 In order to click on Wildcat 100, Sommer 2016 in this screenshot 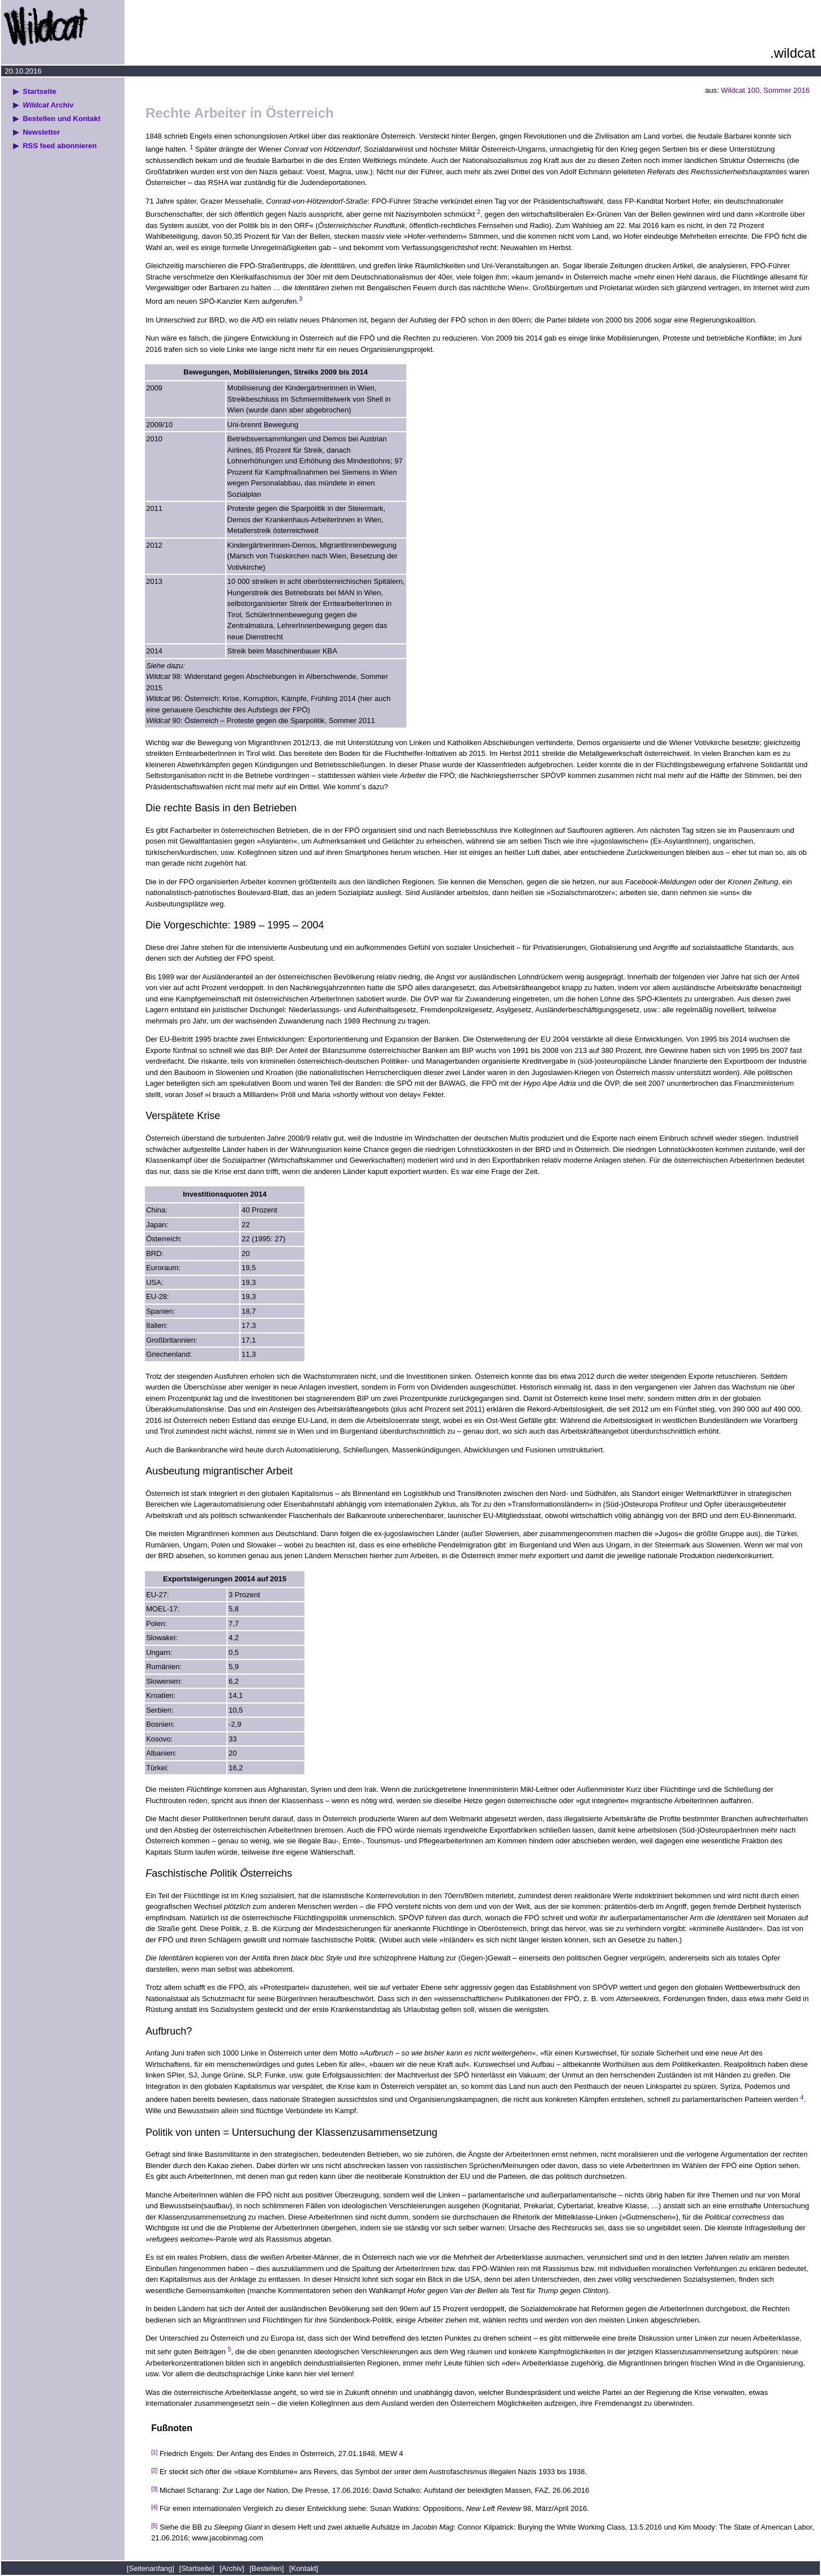, I will do `click(765, 90)`.